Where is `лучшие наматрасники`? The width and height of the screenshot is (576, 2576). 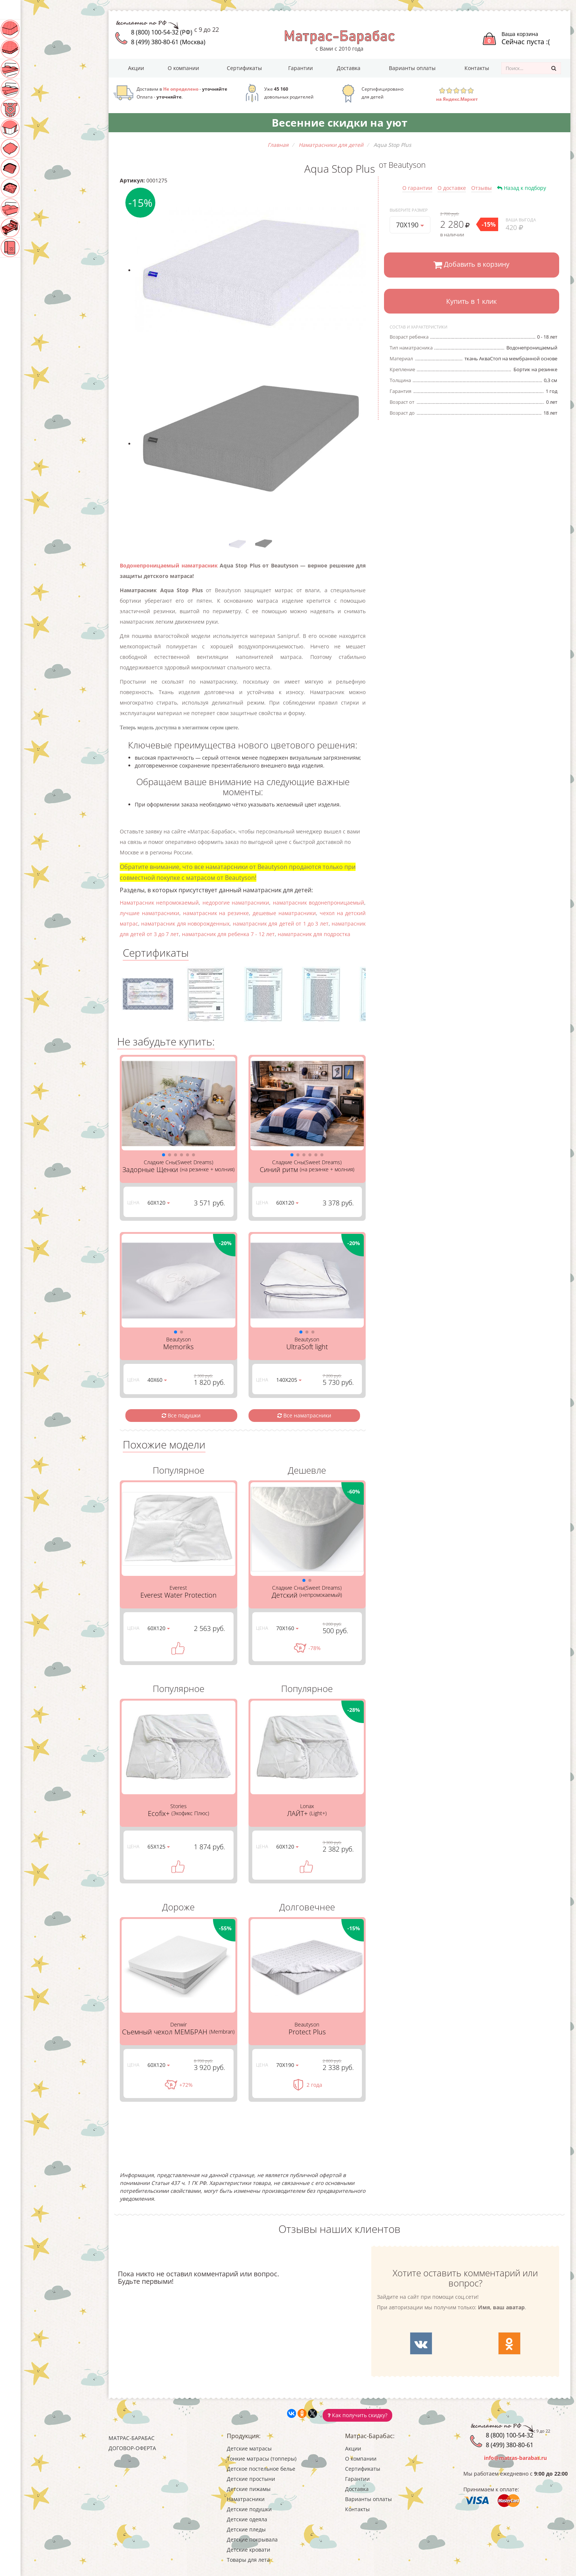 лучшие наматрасники is located at coordinates (149, 913).